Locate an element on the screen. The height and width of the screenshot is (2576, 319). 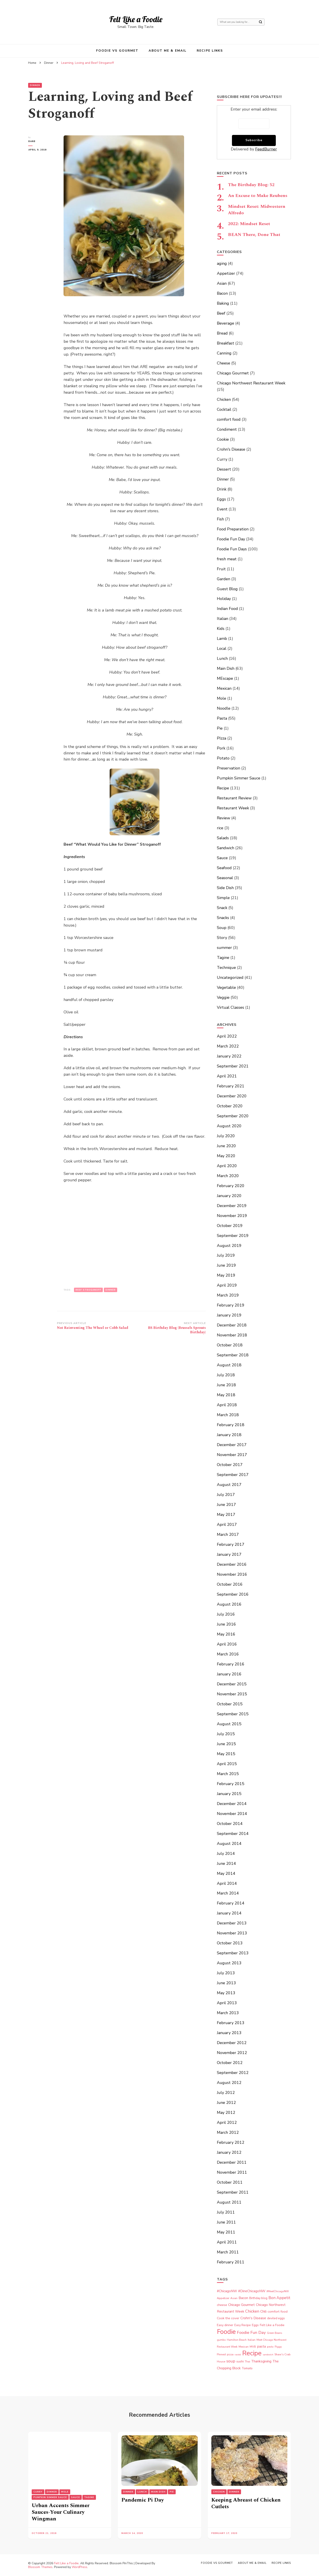
November 2012 is located at coordinates (232, 2052).